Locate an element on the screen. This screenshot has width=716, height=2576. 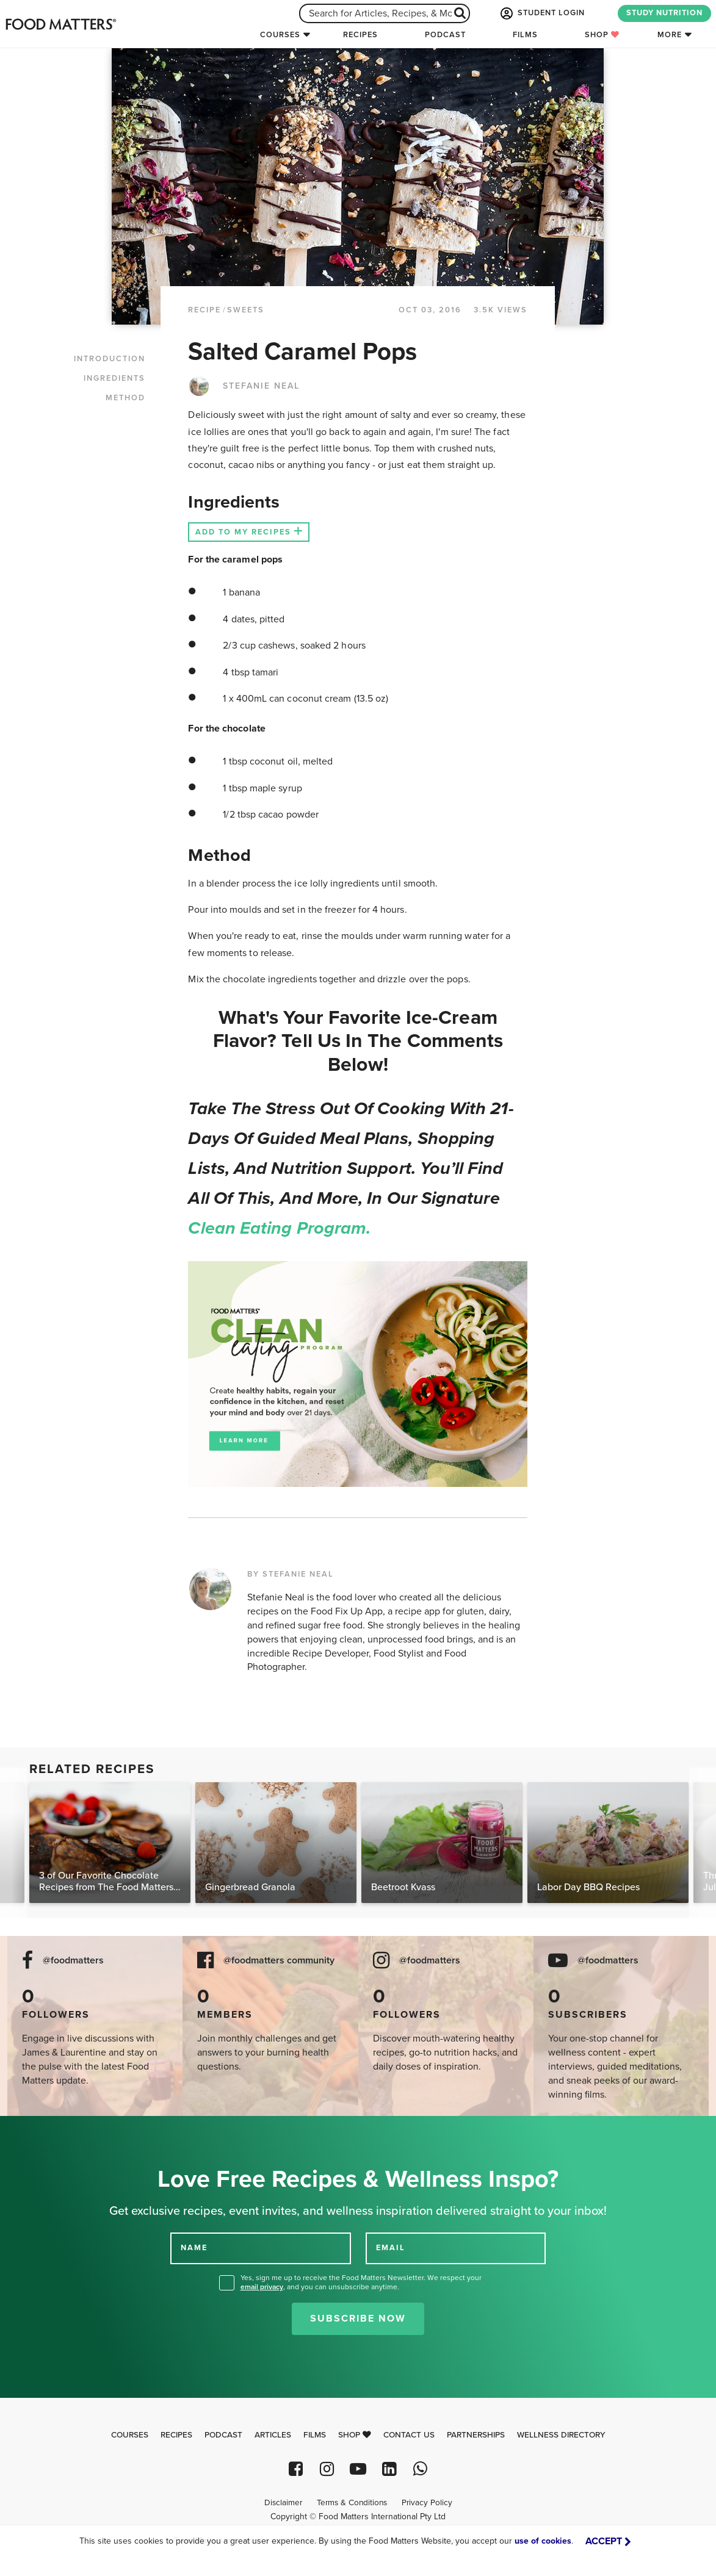
INTRODUCTION is located at coordinates (109, 359).